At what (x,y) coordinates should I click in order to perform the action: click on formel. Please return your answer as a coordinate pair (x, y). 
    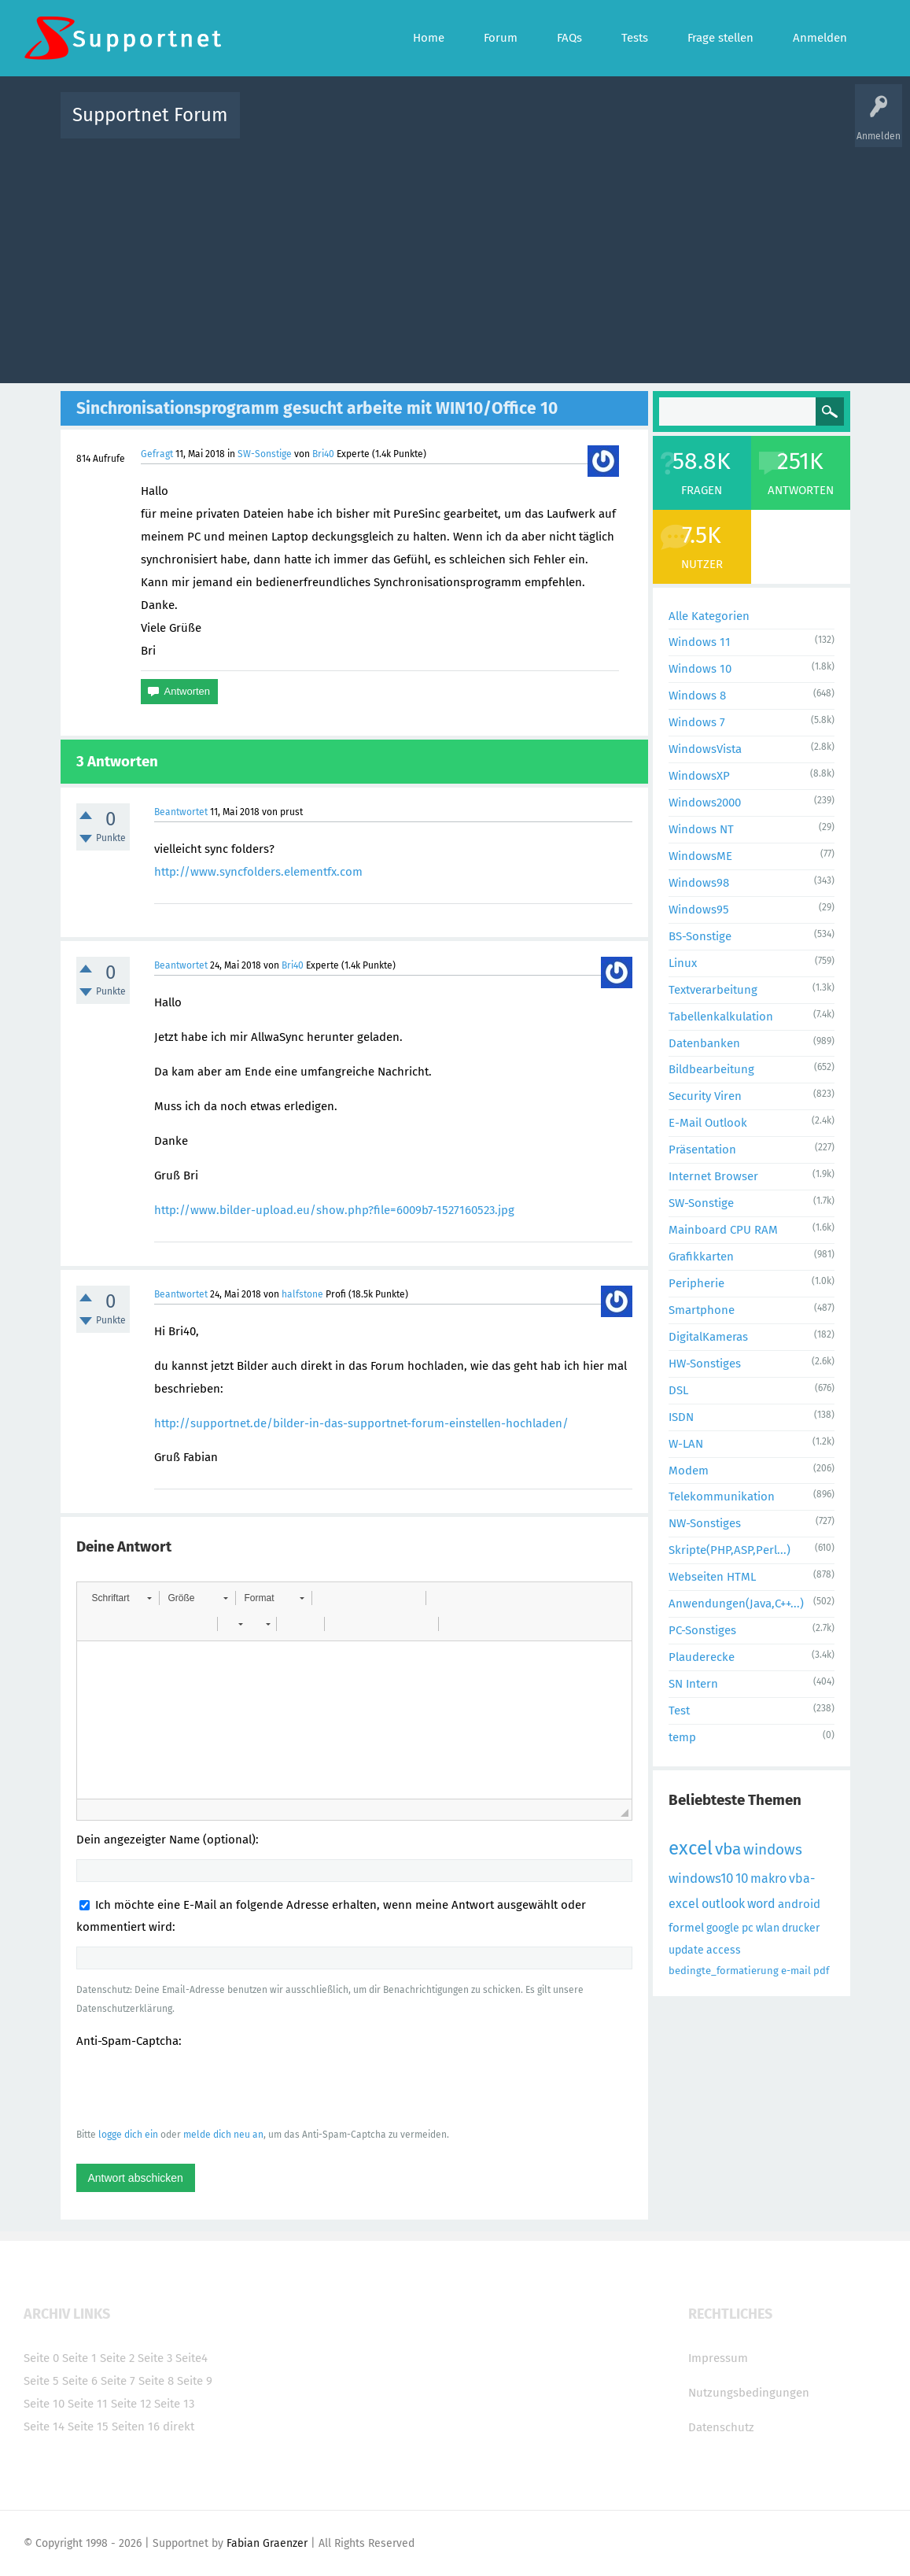
    Looking at the image, I should click on (686, 1928).